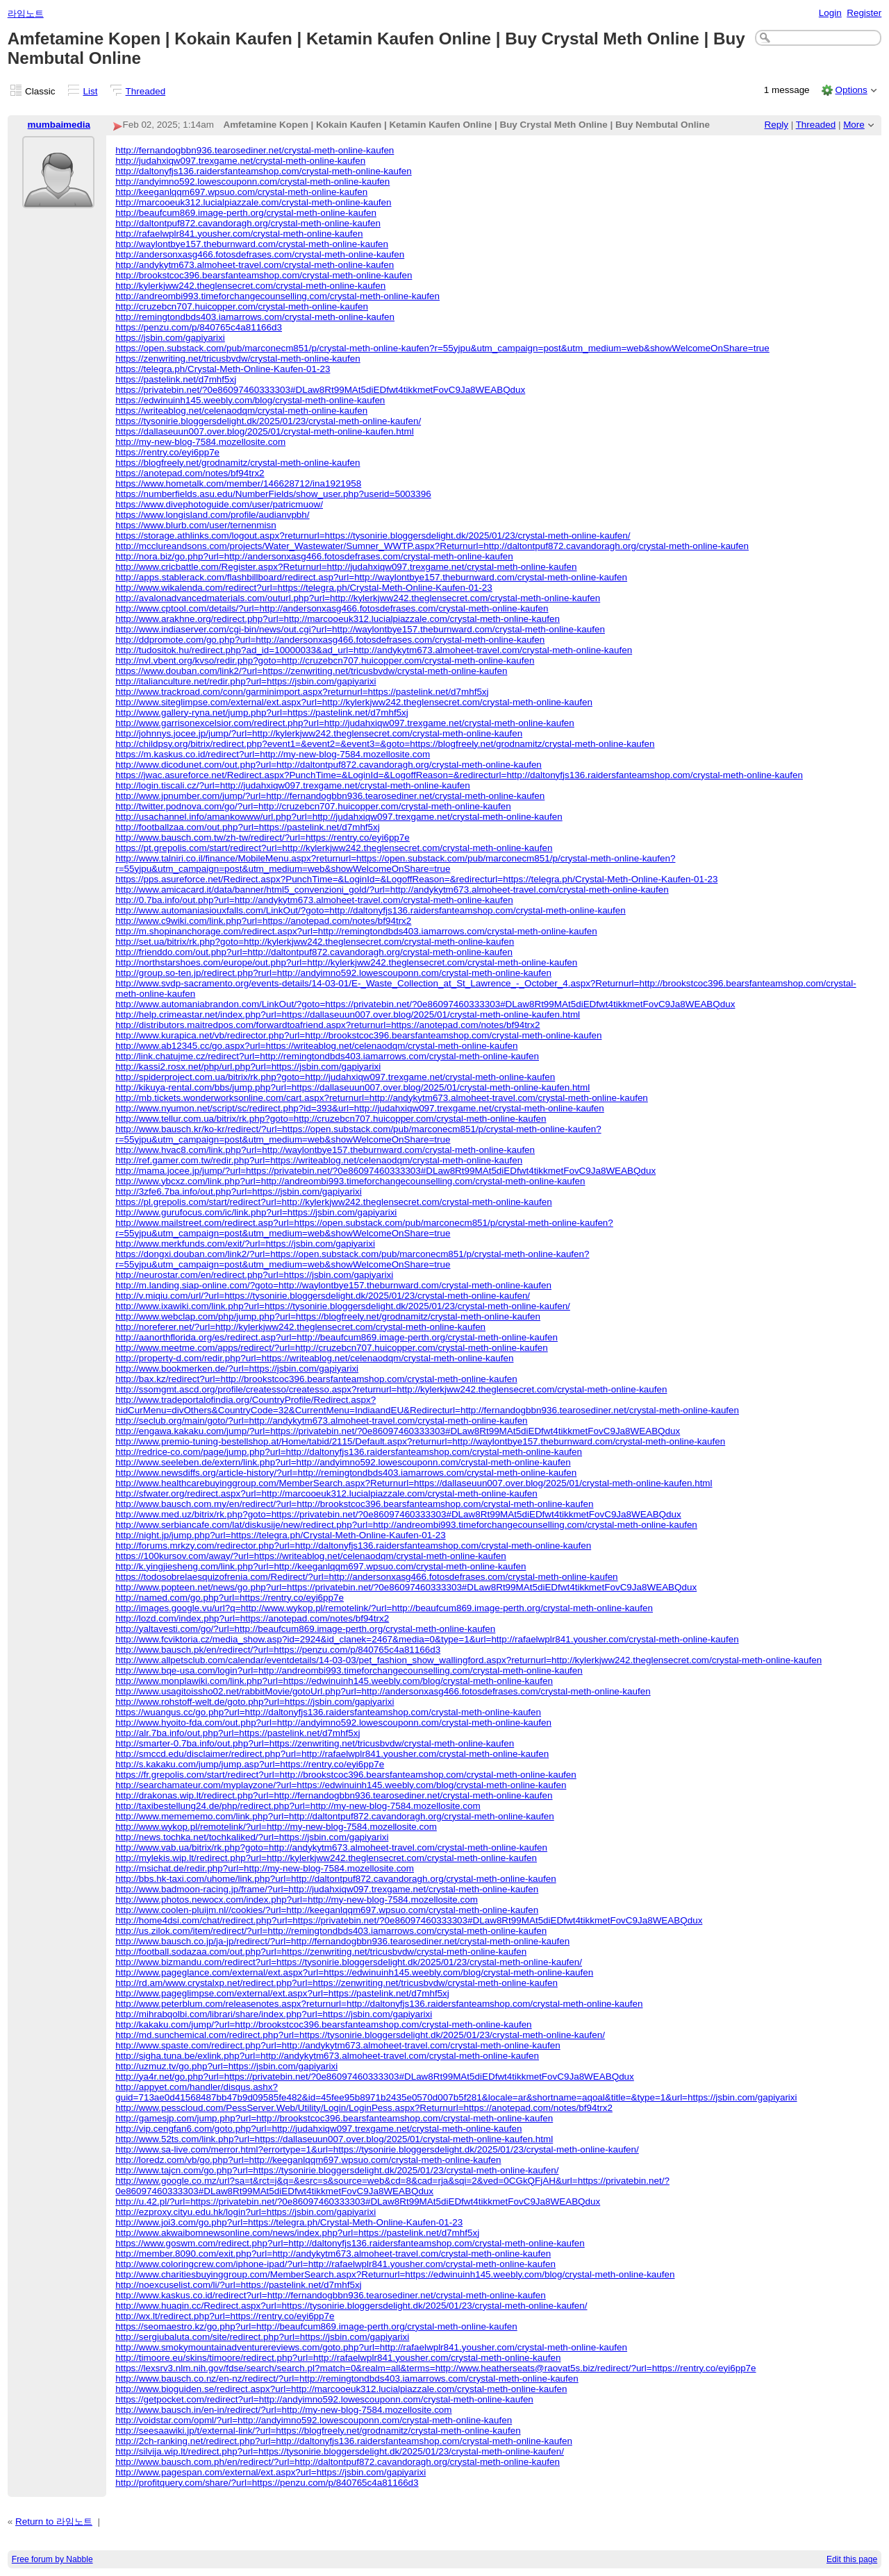 This screenshot has width=889, height=2576. Describe the element at coordinates (222, 369) in the screenshot. I see `https://telegra.ph/Crystal-Meth-Online-Kaufen-01-23` at that location.